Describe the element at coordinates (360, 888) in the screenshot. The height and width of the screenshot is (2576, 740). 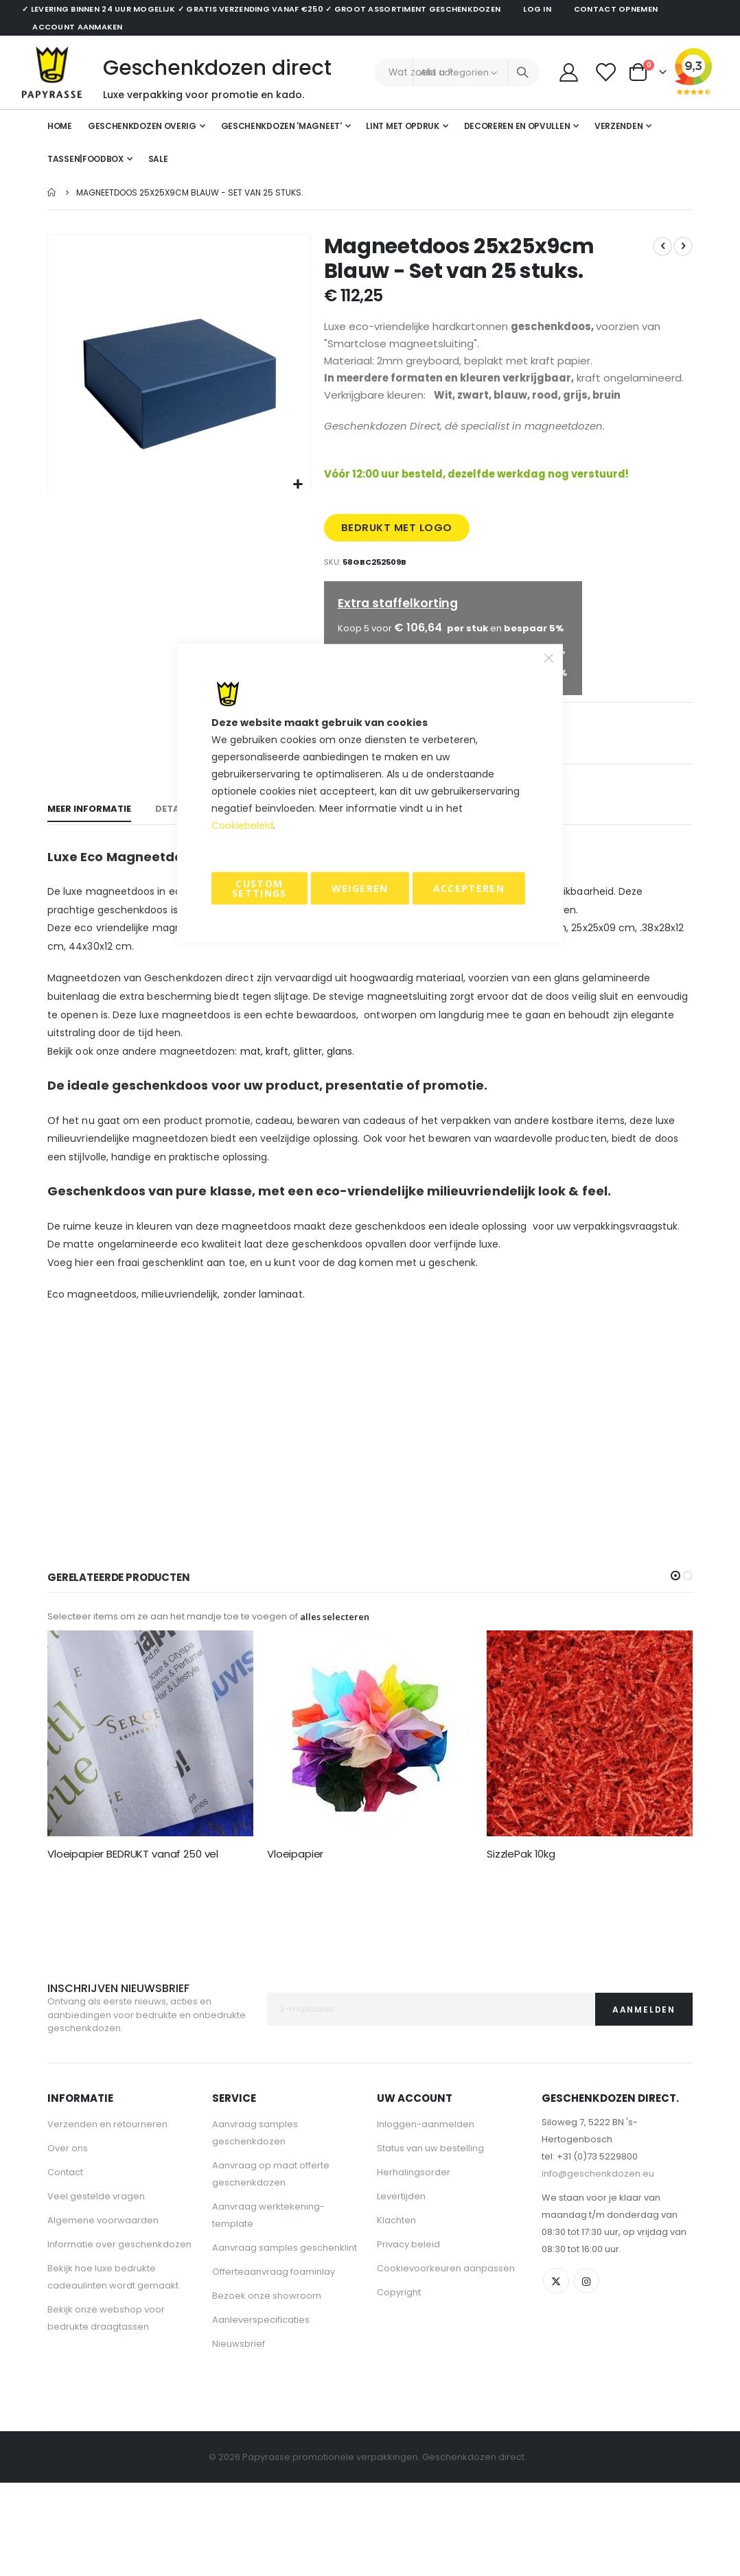
I see `Weigeren` at that location.